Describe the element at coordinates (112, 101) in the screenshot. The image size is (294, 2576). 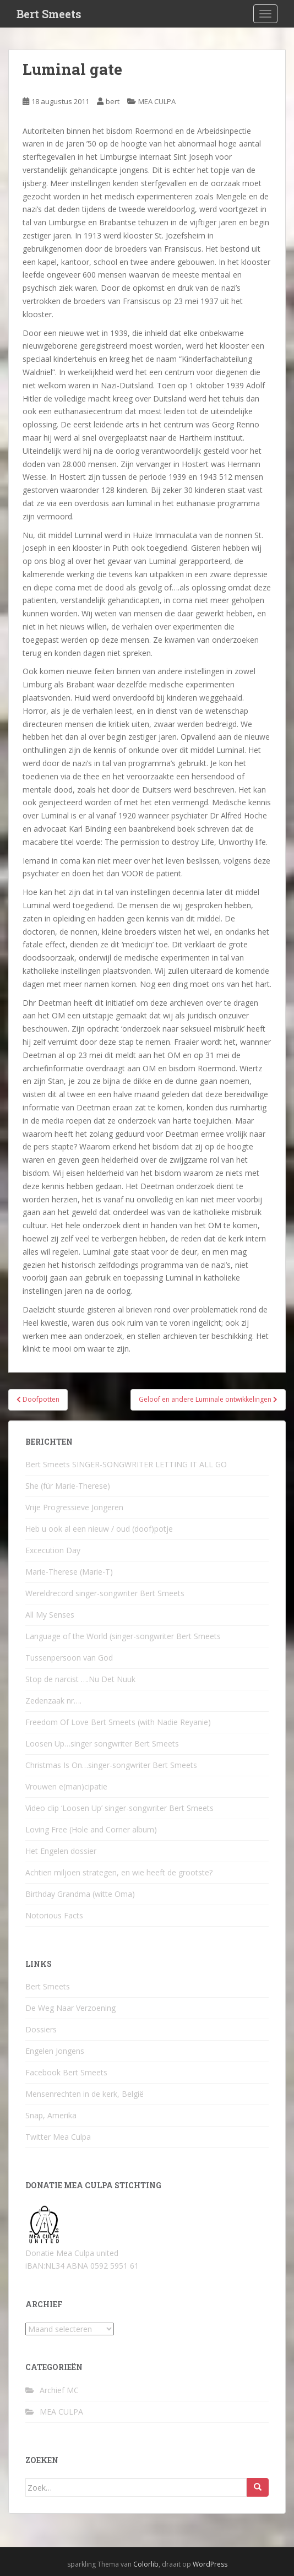
I see `bert` at that location.